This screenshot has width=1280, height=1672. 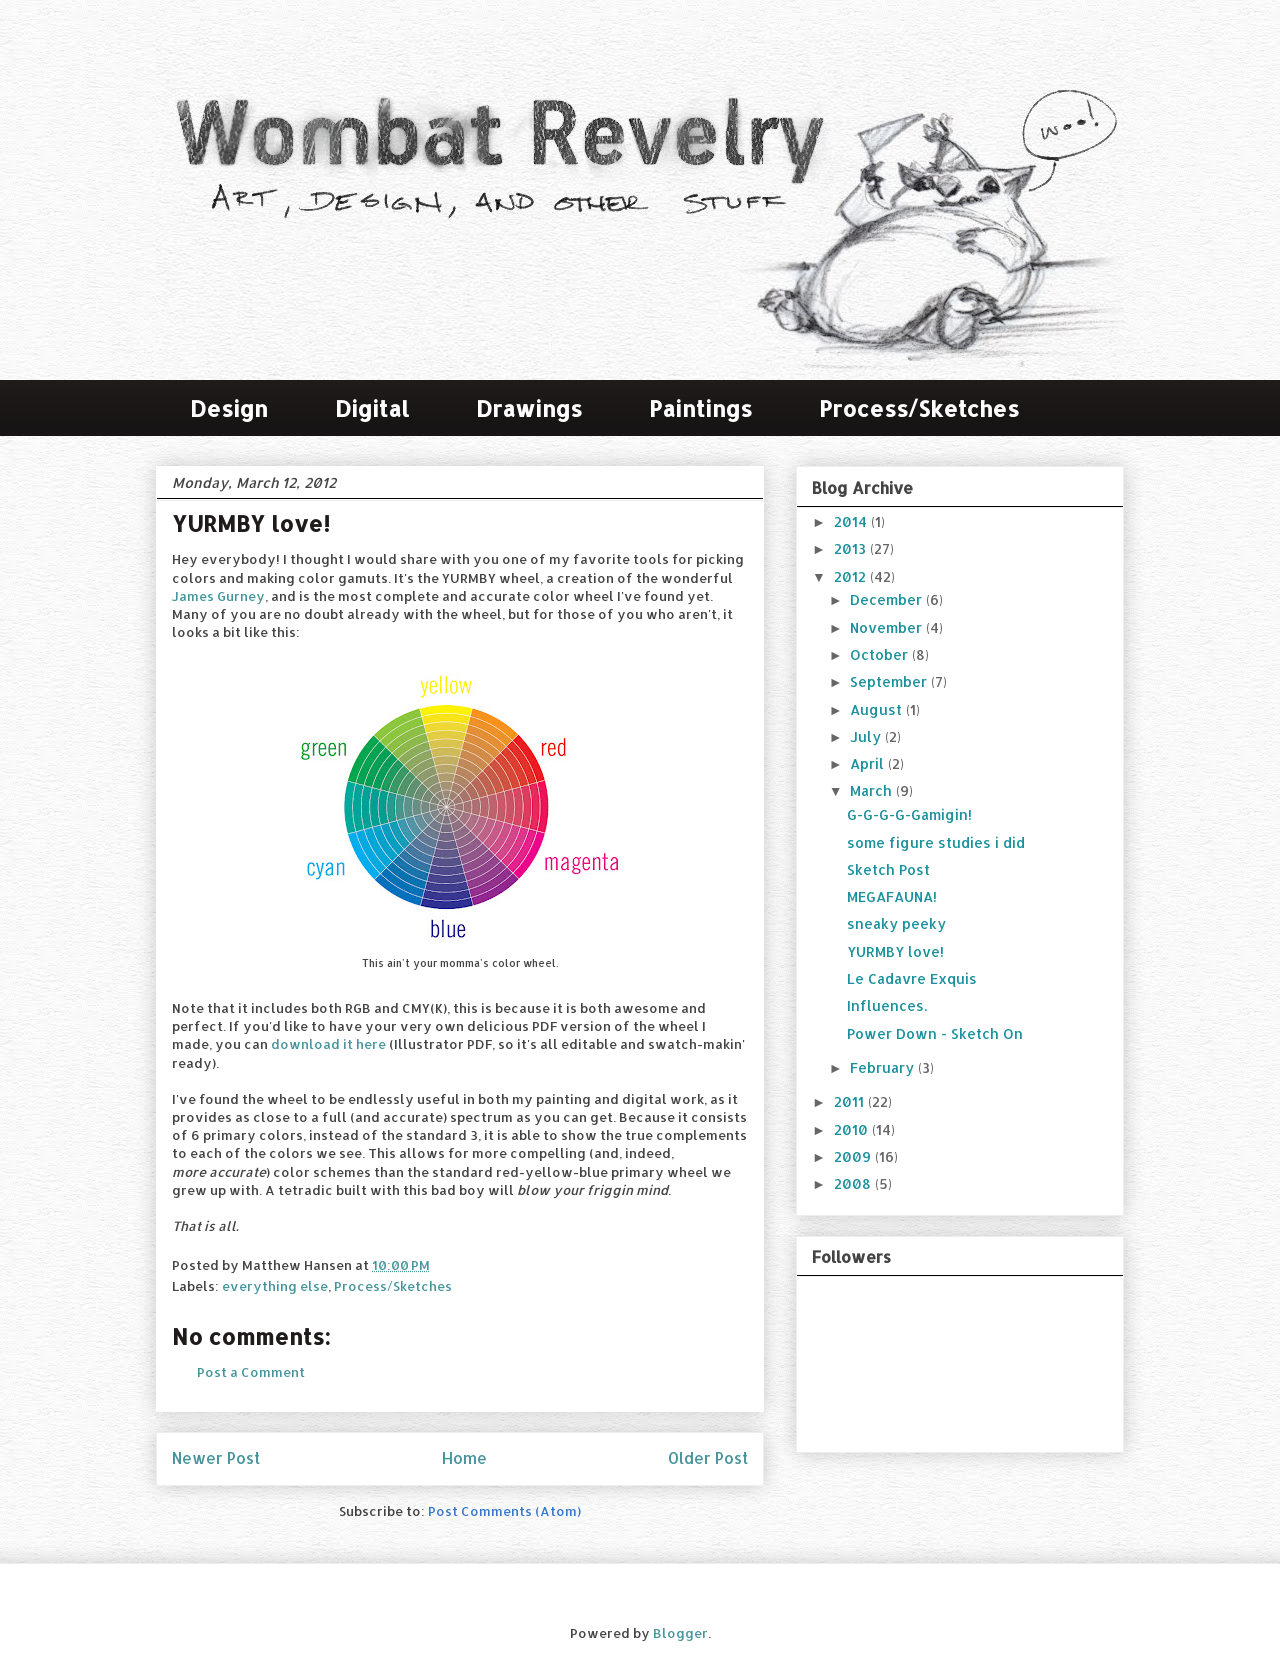 What do you see at coordinates (852, 521) in the screenshot?
I see `2014` at bounding box center [852, 521].